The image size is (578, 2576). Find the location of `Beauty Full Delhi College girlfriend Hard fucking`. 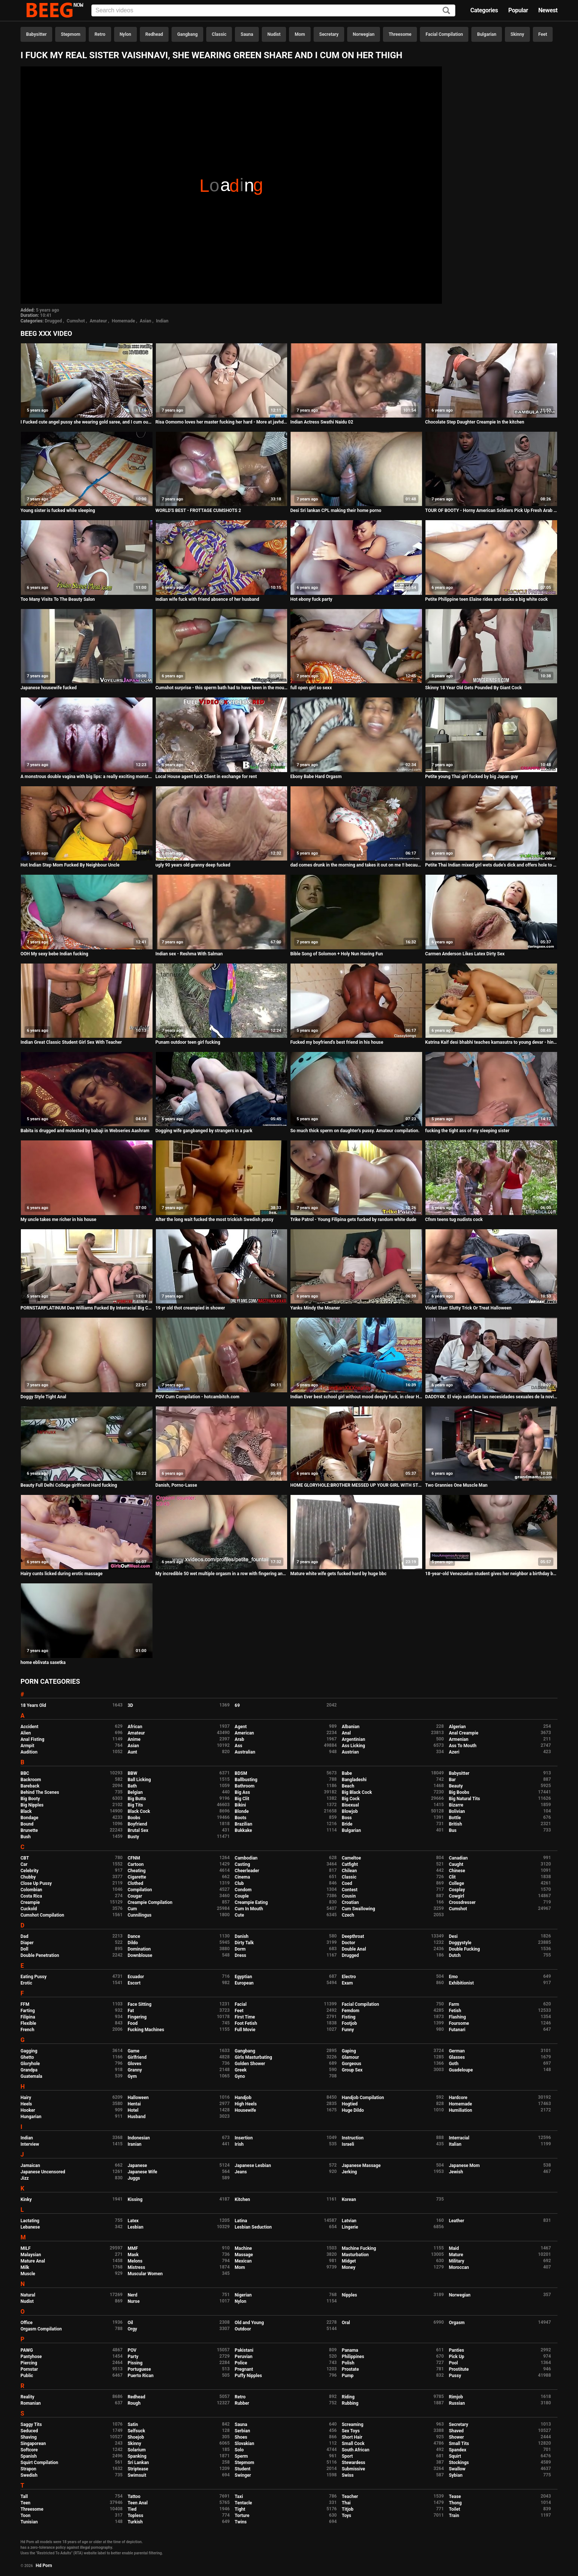

Beauty Full Delhi College girlfriend Hard fucking is located at coordinates (69, 1485).